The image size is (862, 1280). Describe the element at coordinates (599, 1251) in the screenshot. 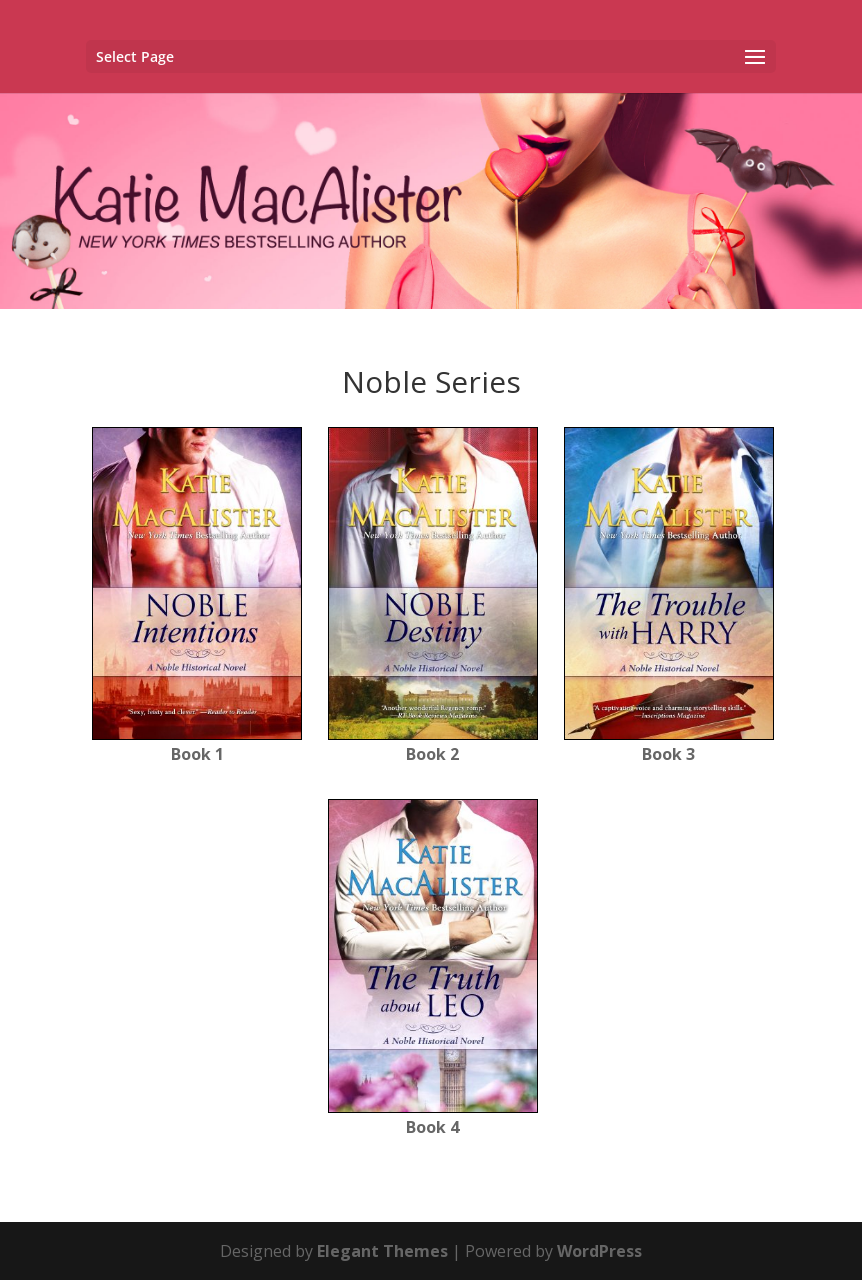

I see `WordPress` at that location.